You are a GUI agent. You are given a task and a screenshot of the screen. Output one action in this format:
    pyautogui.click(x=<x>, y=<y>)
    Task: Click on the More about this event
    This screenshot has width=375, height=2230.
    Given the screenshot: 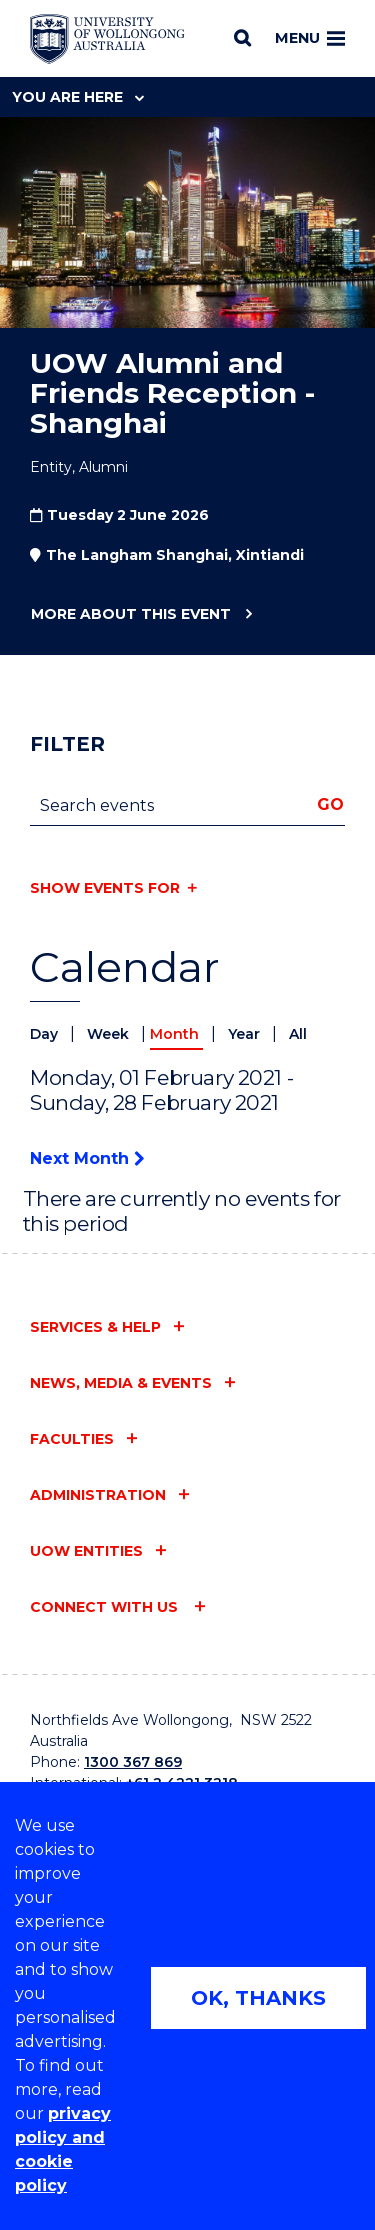 What is the action you would take?
    pyautogui.click(x=130, y=615)
    